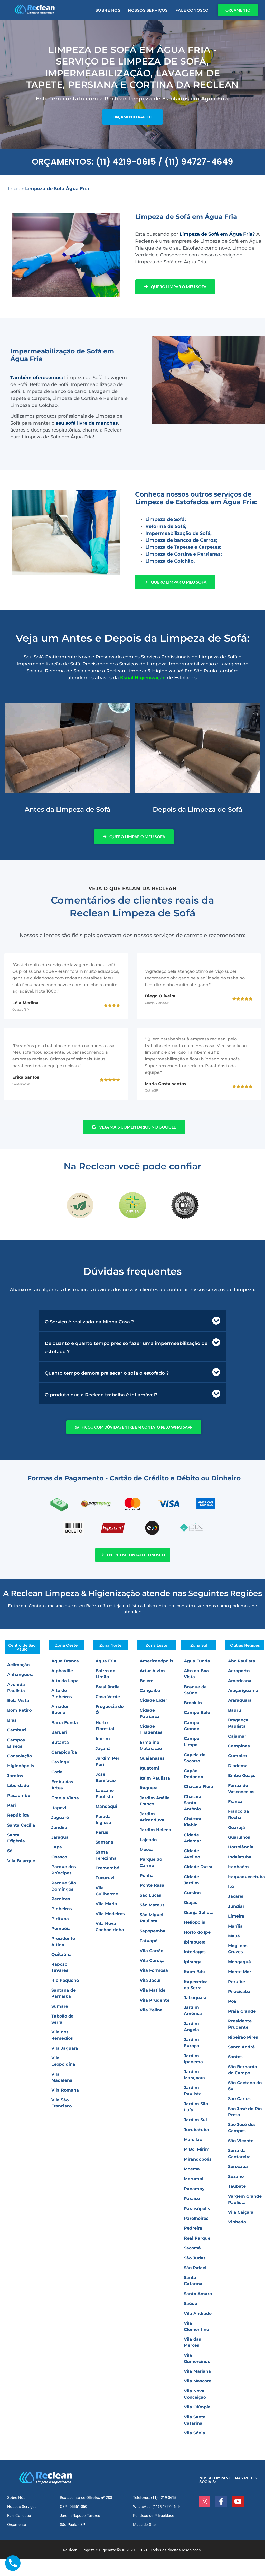 The height and width of the screenshot is (2576, 265). Describe the element at coordinates (238, 1767) in the screenshot. I see `Diadema` at that location.